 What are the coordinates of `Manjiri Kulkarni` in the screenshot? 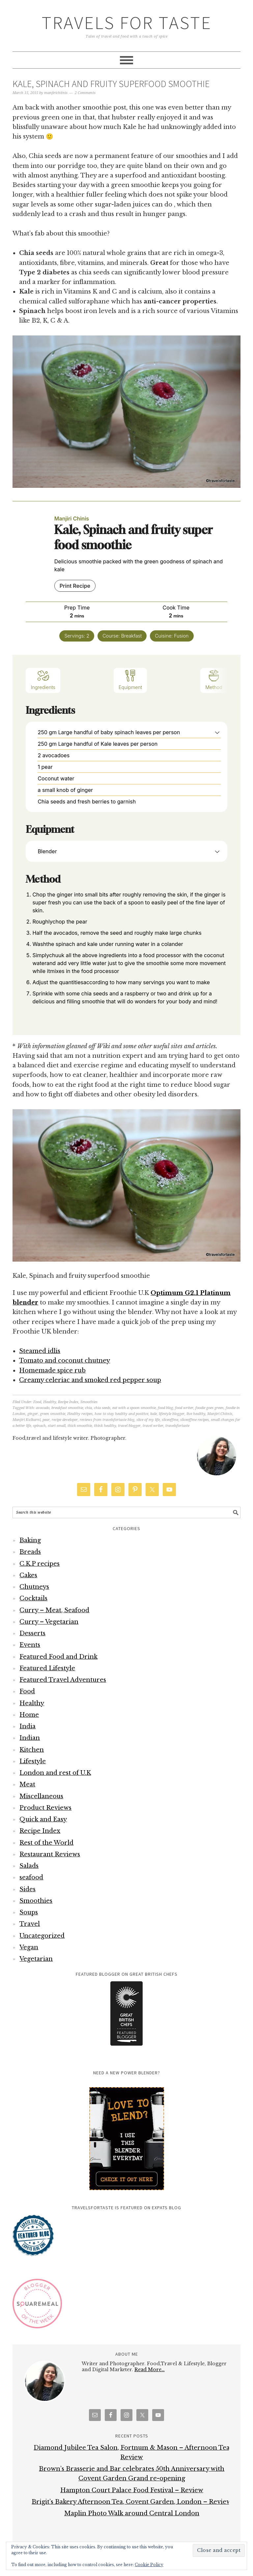 It's located at (27, 1420).